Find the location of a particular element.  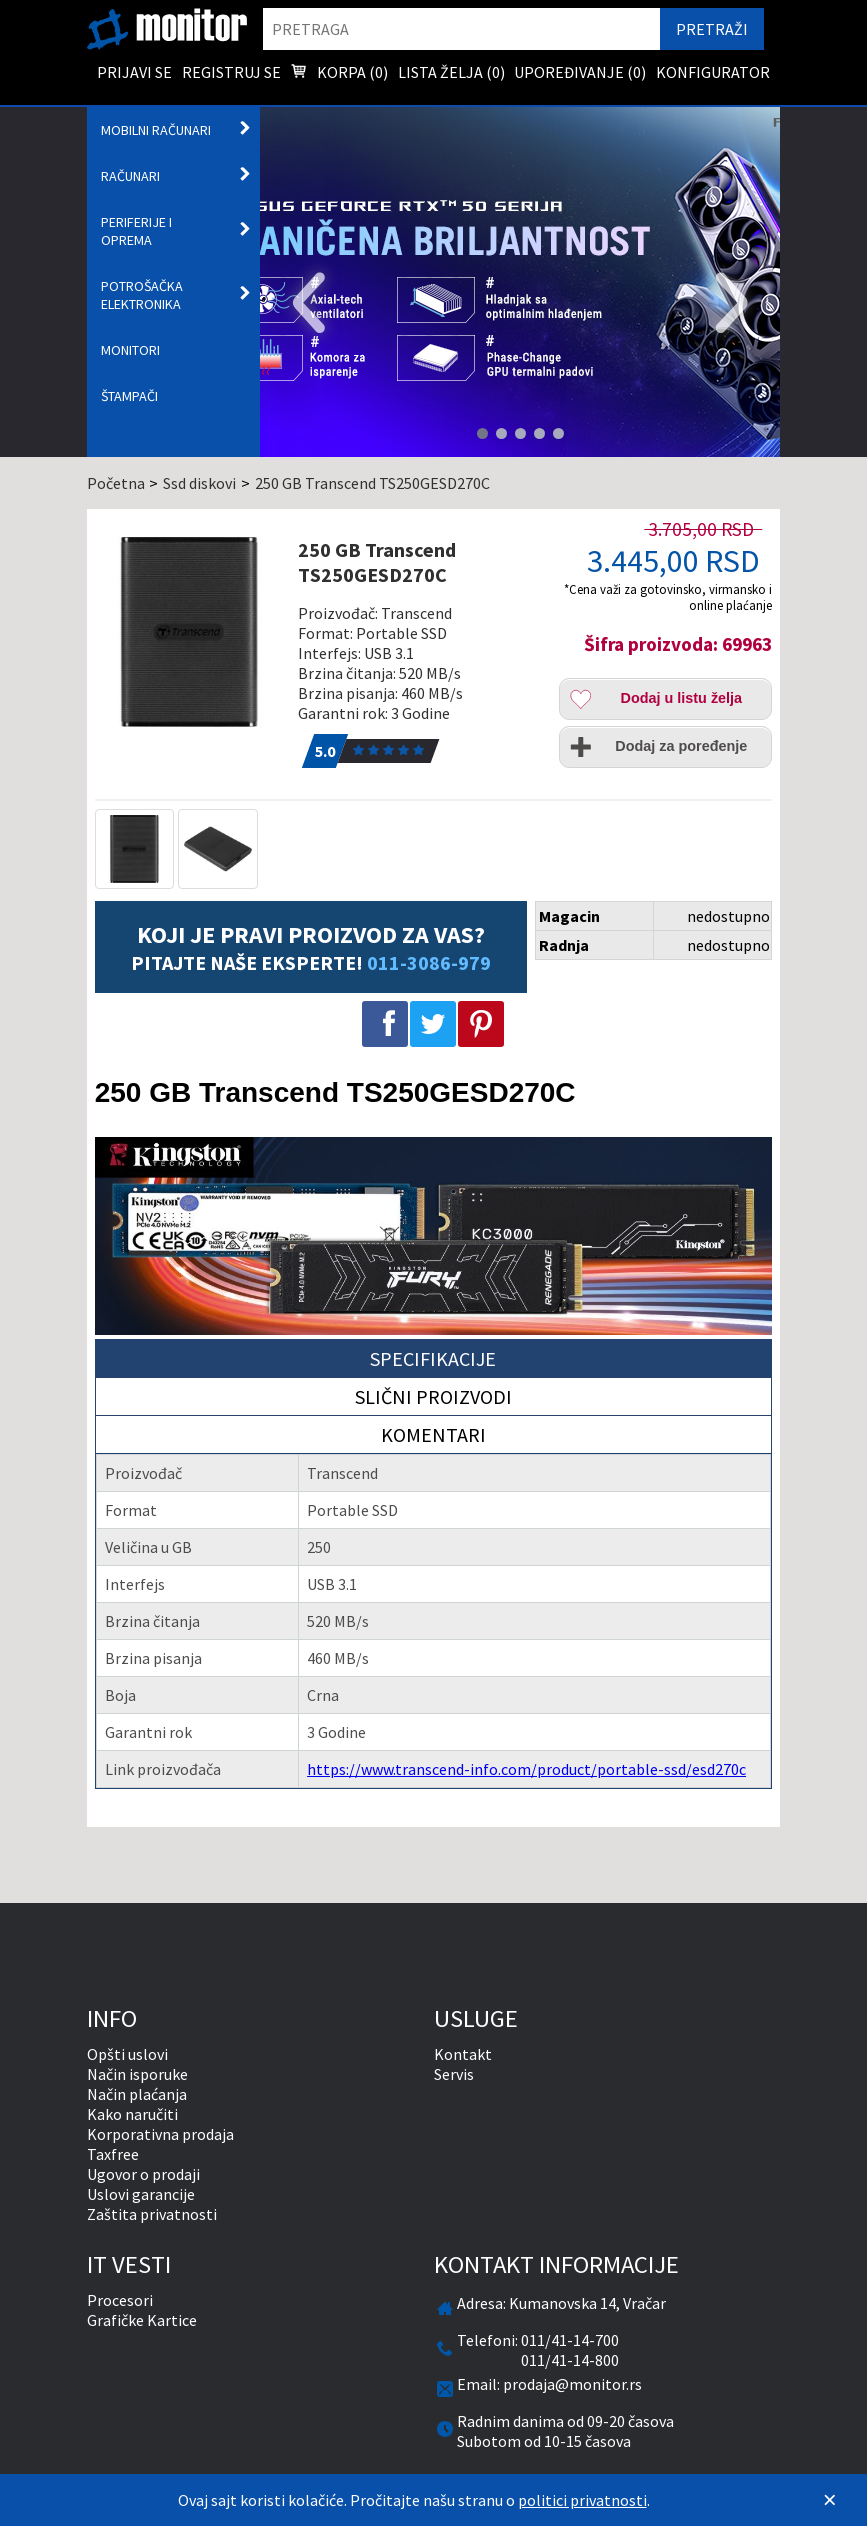

Korporativna prodaja is located at coordinates (160, 2134).